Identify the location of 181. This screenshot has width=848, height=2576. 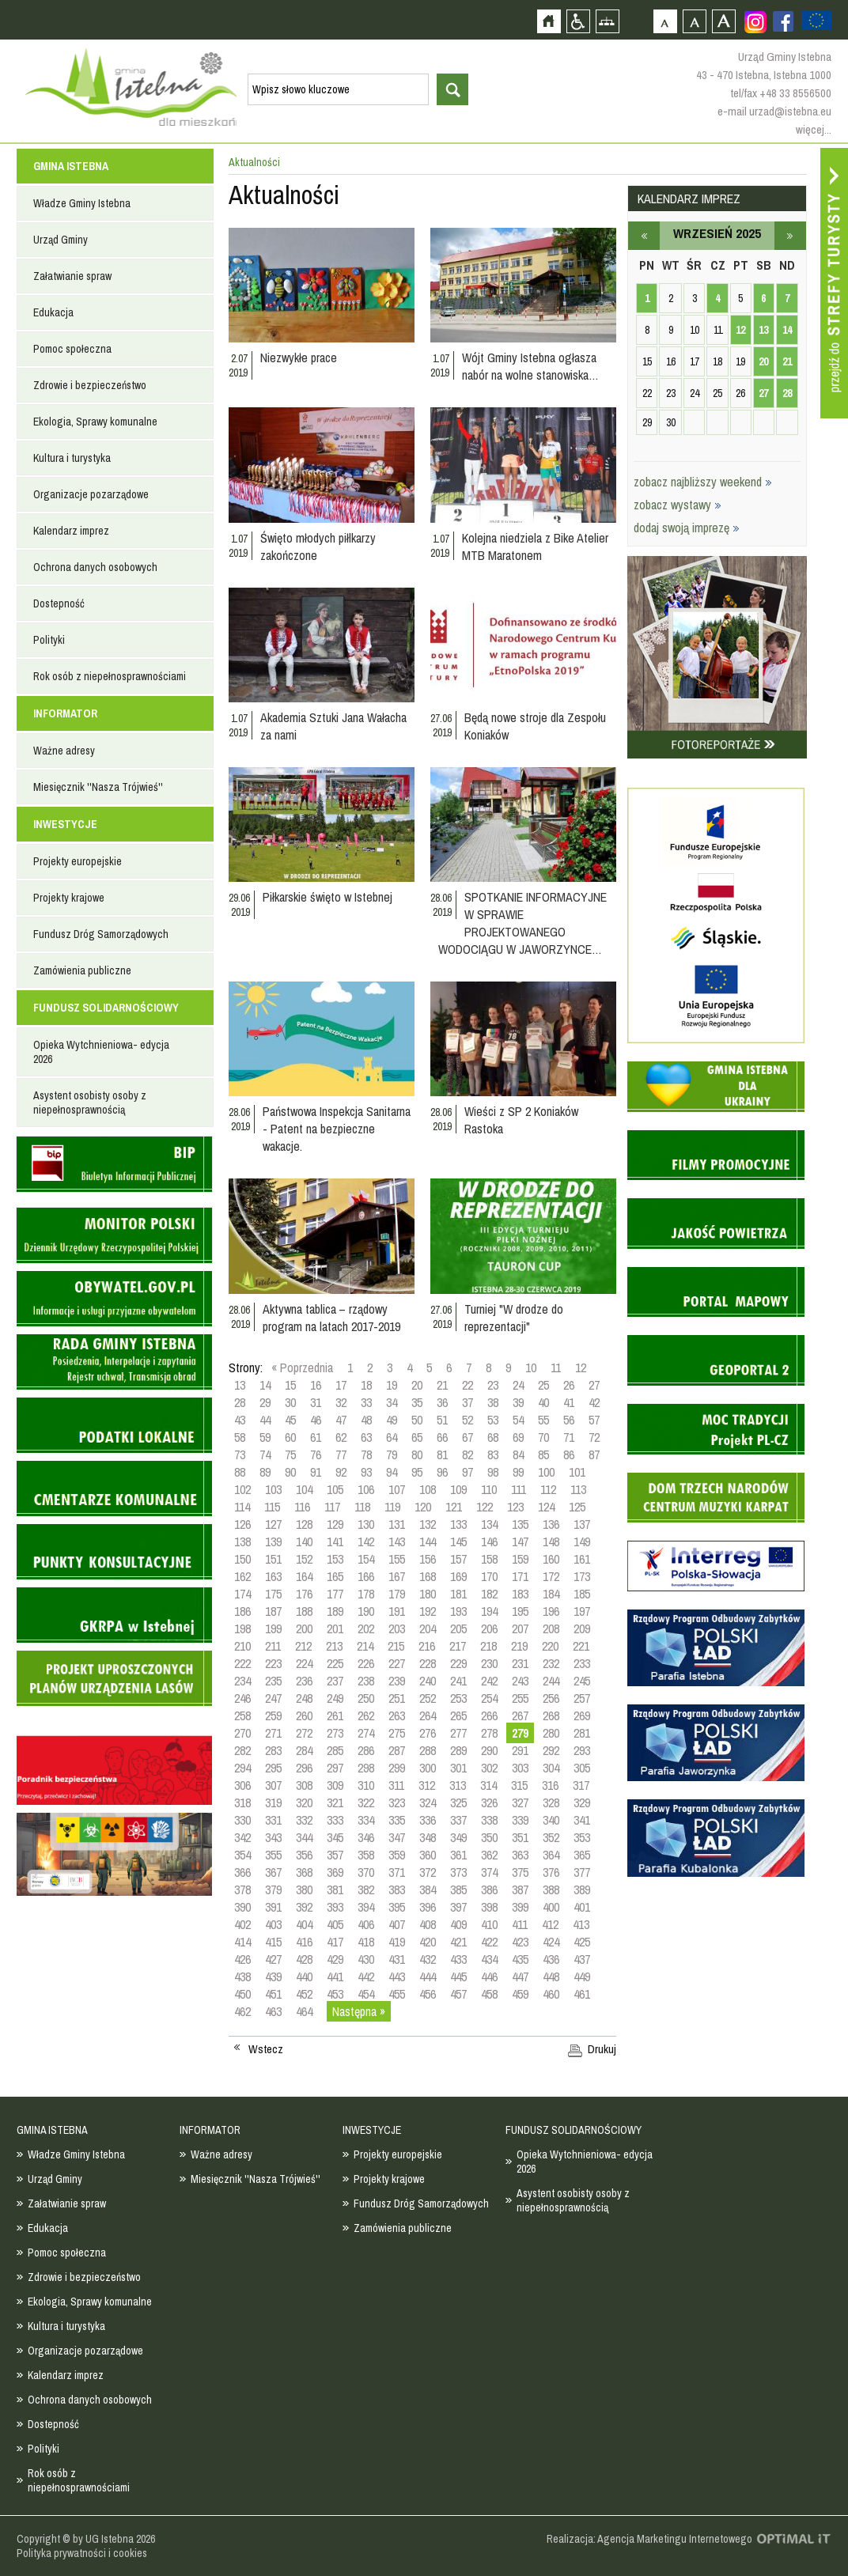
(458, 1593).